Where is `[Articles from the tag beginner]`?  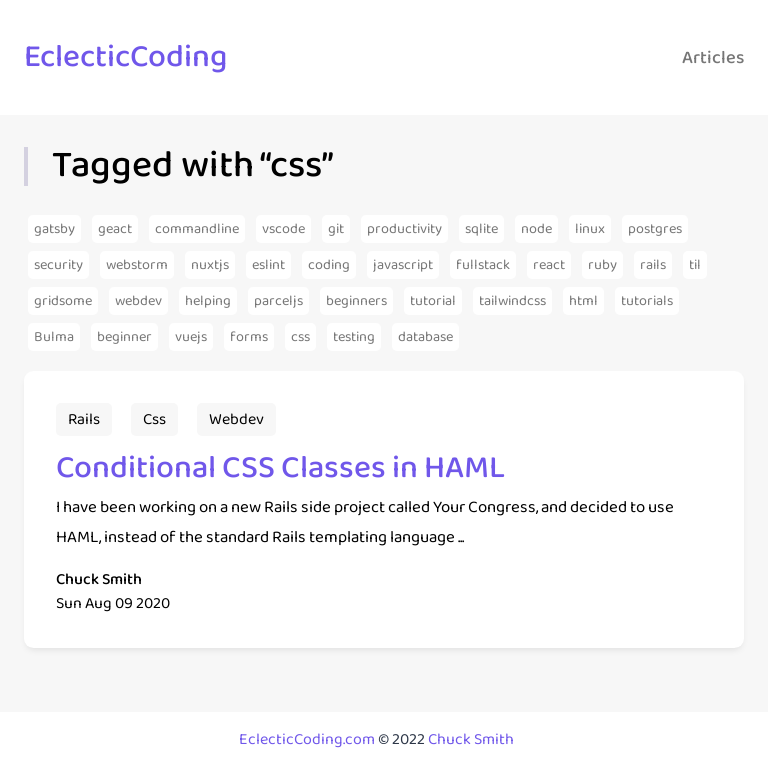 [Articles from the tag beginner] is located at coordinates (124, 337).